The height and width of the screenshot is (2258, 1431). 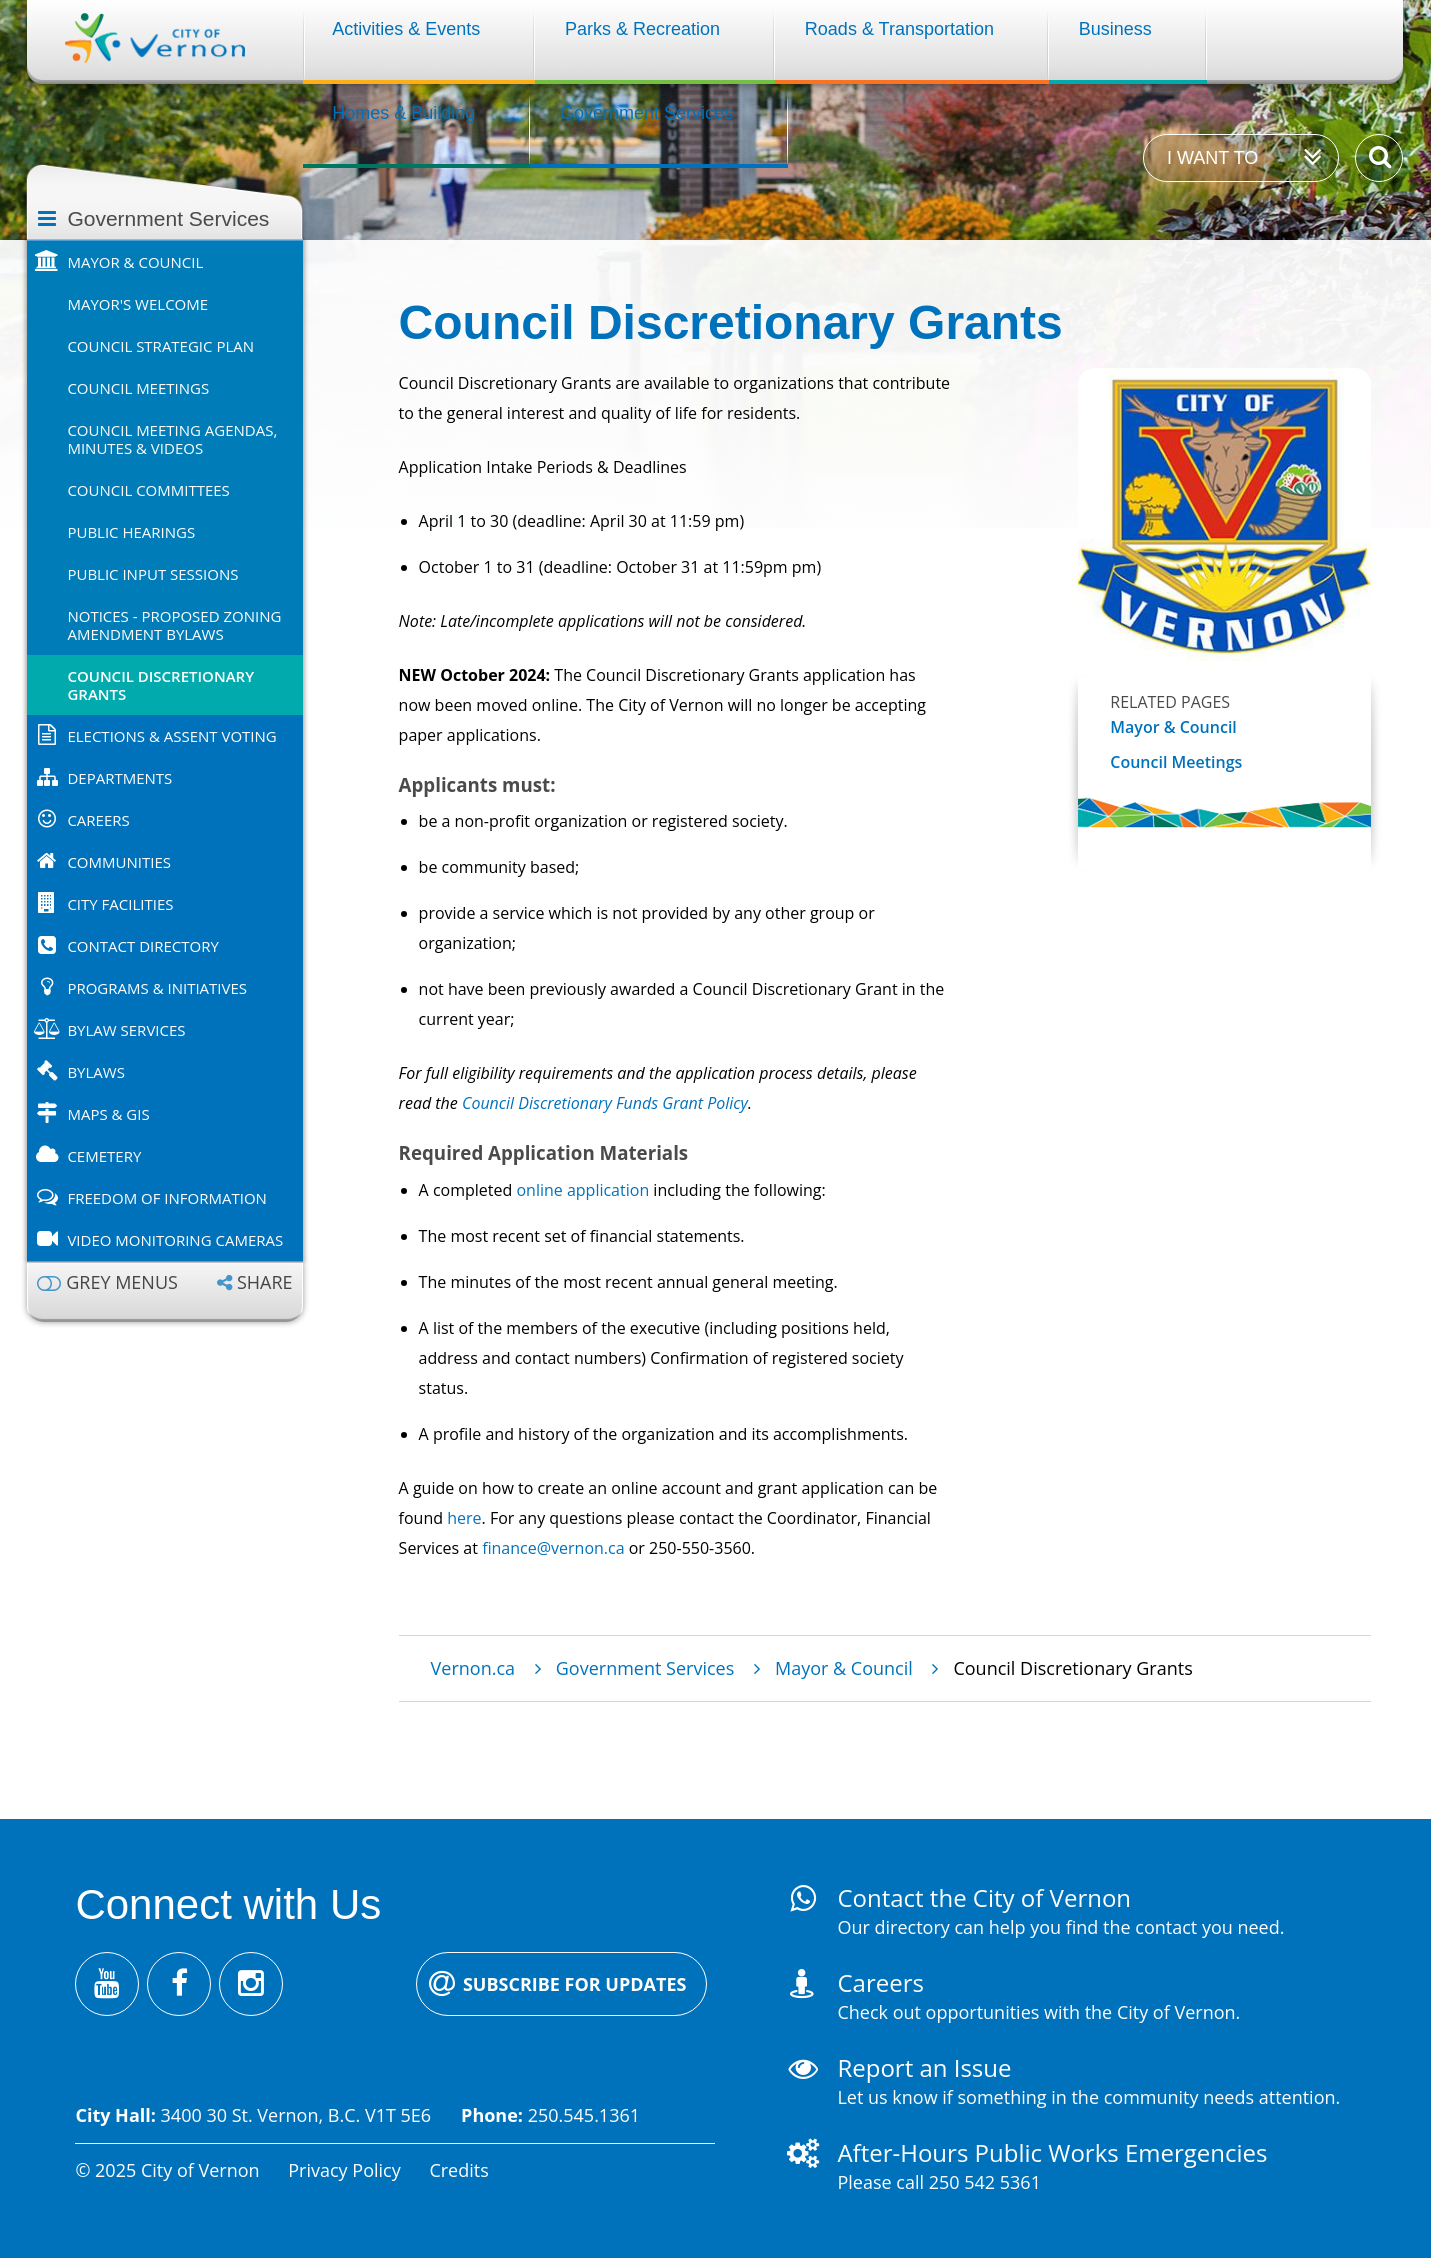 I want to click on I want to [Expand the 'I want to' menu], so click(x=1212, y=158).